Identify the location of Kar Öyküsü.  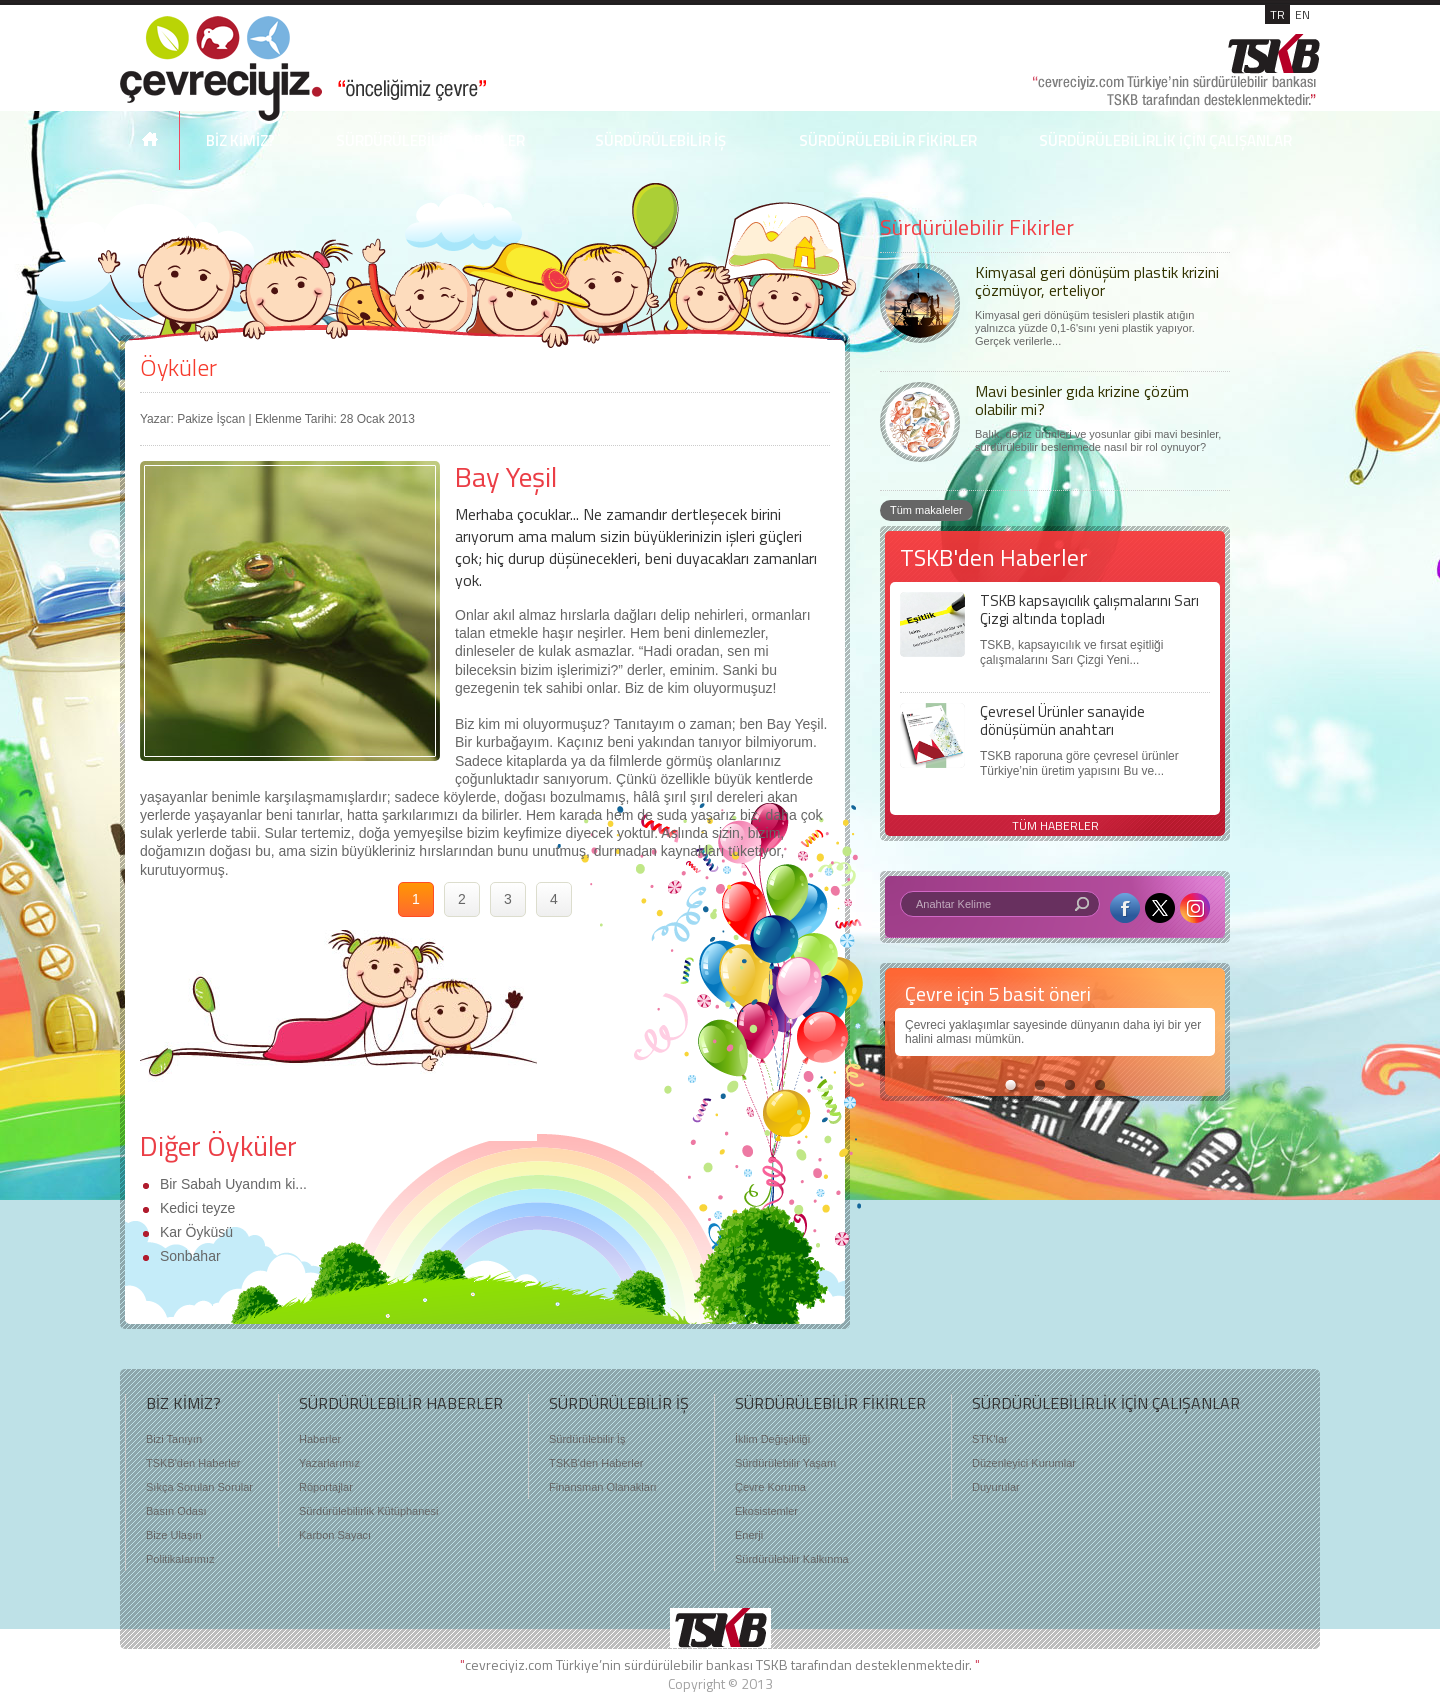
(194, 1232).